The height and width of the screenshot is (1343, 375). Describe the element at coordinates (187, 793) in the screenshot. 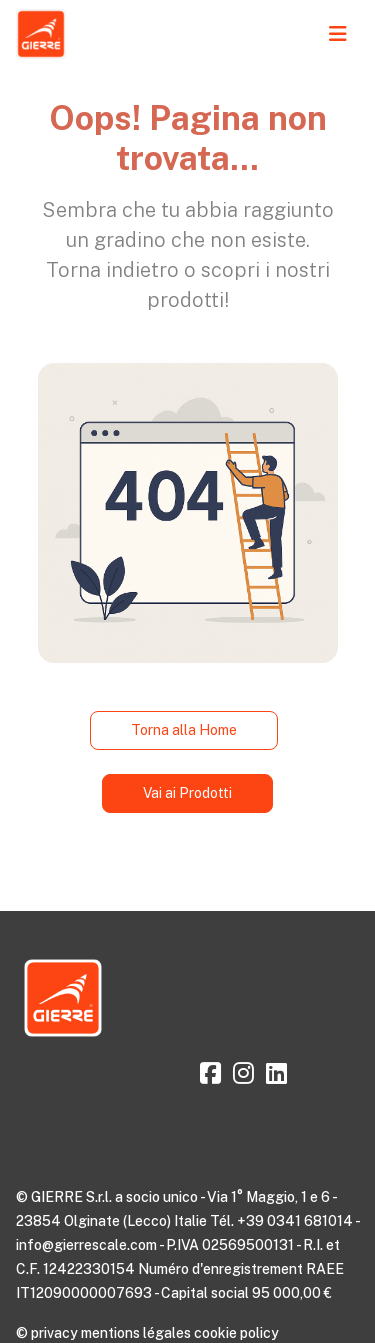

I see `Vai ai Prodotti` at that location.